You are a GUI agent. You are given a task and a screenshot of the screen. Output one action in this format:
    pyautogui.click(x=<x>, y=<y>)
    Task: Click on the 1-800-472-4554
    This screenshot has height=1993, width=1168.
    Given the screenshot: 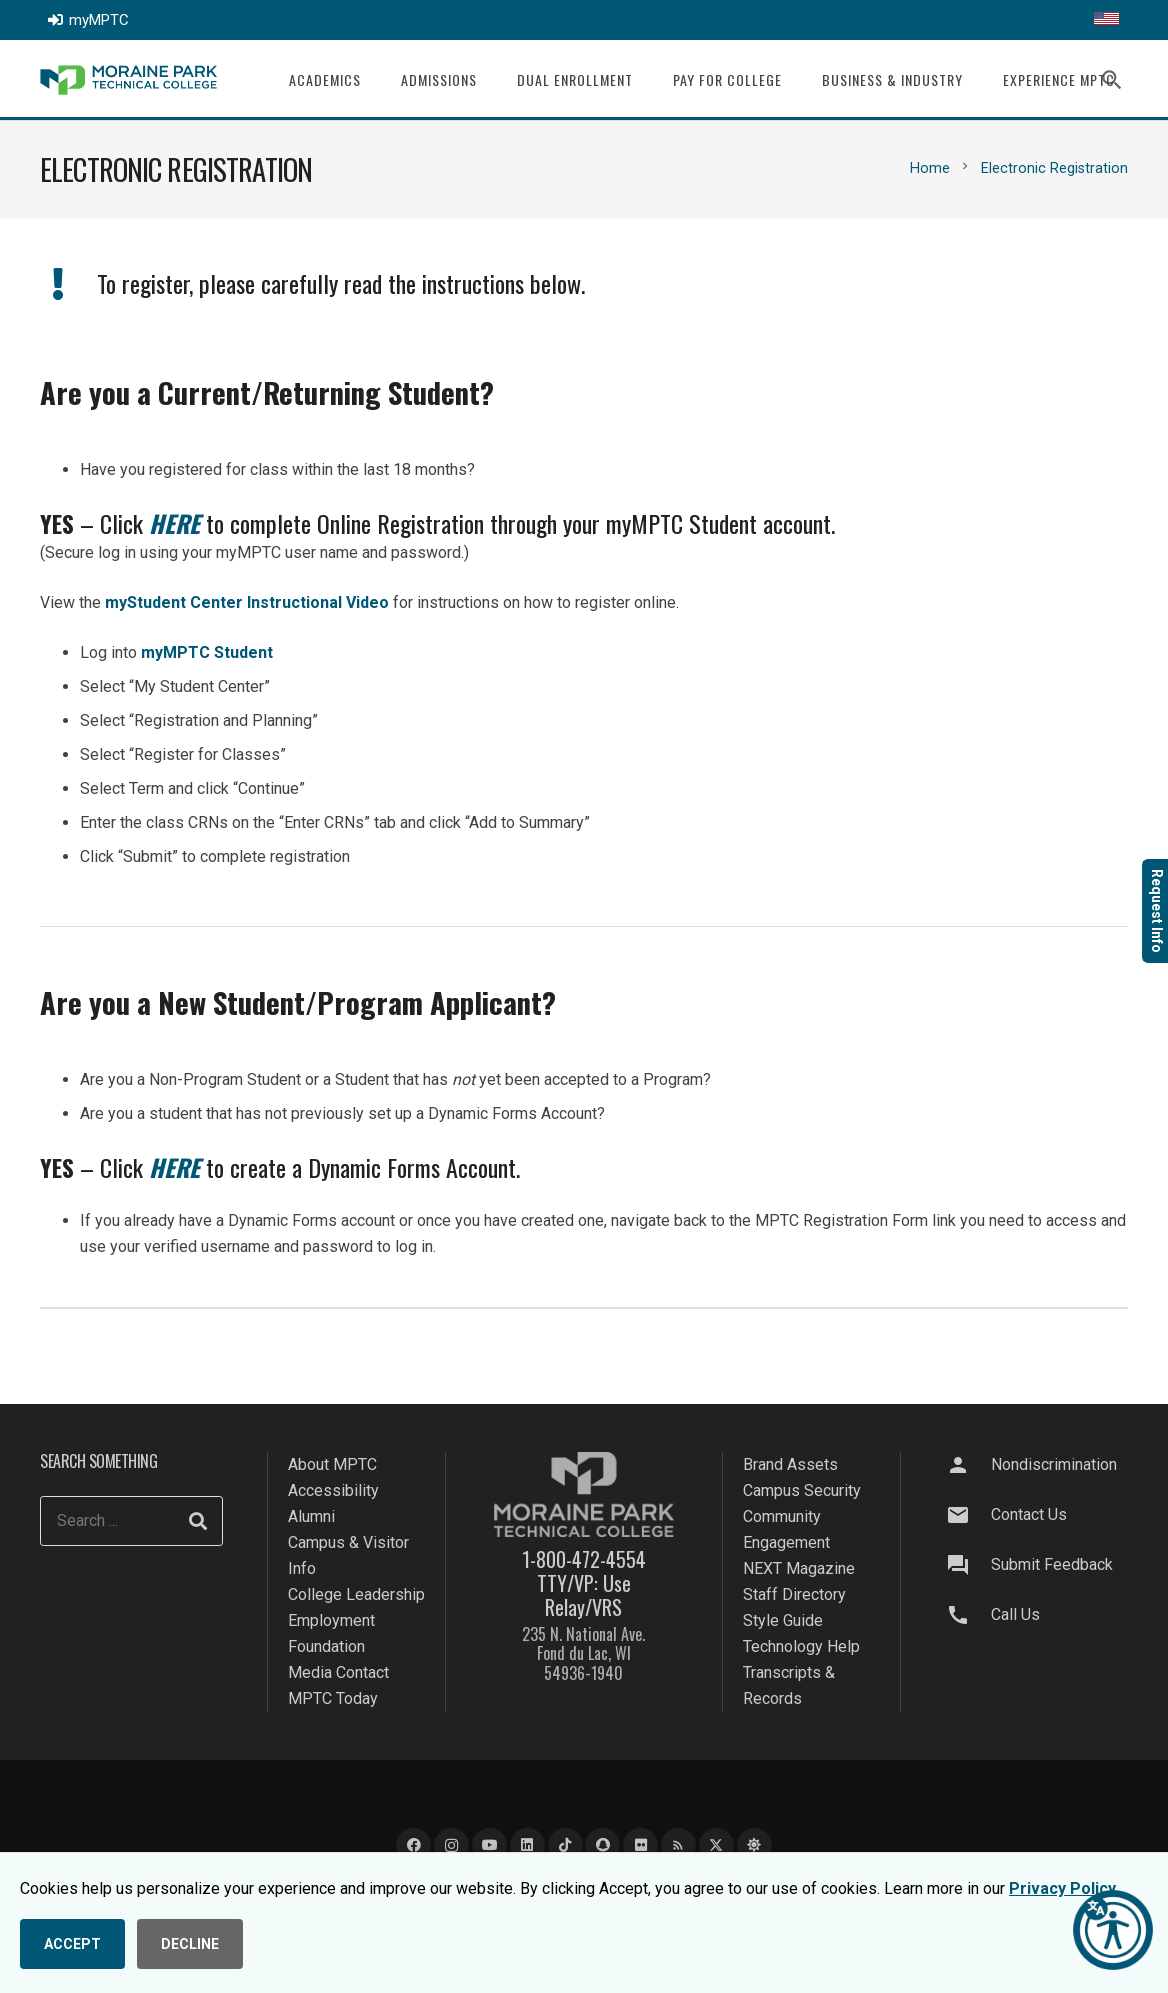 What is the action you would take?
    pyautogui.click(x=584, y=1559)
    